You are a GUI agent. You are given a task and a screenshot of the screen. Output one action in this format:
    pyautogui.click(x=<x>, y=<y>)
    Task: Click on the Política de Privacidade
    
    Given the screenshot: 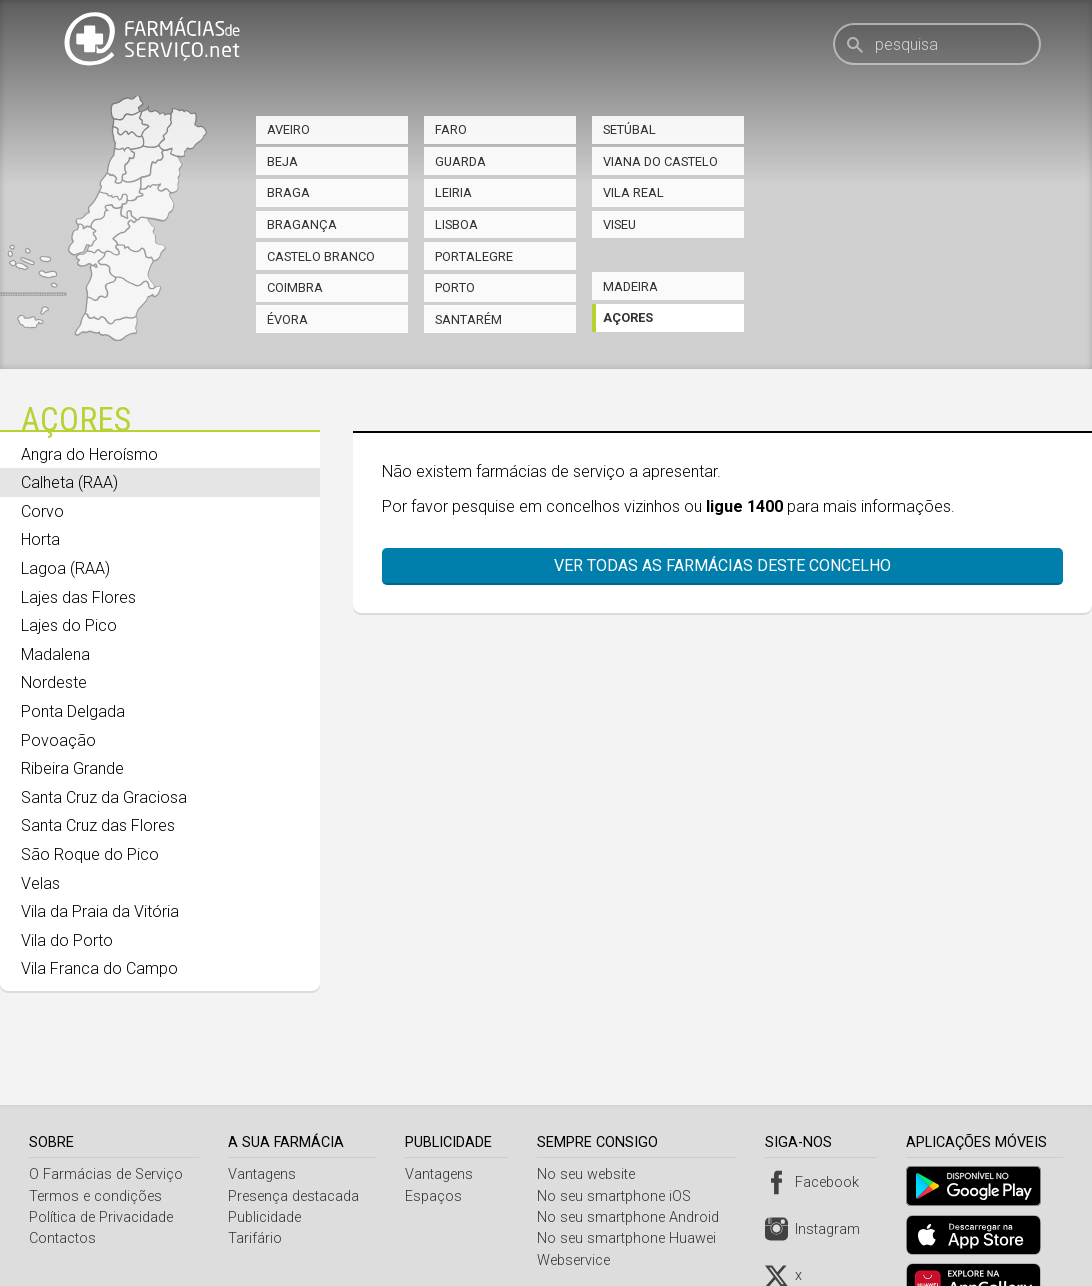 What is the action you would take?
    pyautogui.click(x=101, y=1167)
    